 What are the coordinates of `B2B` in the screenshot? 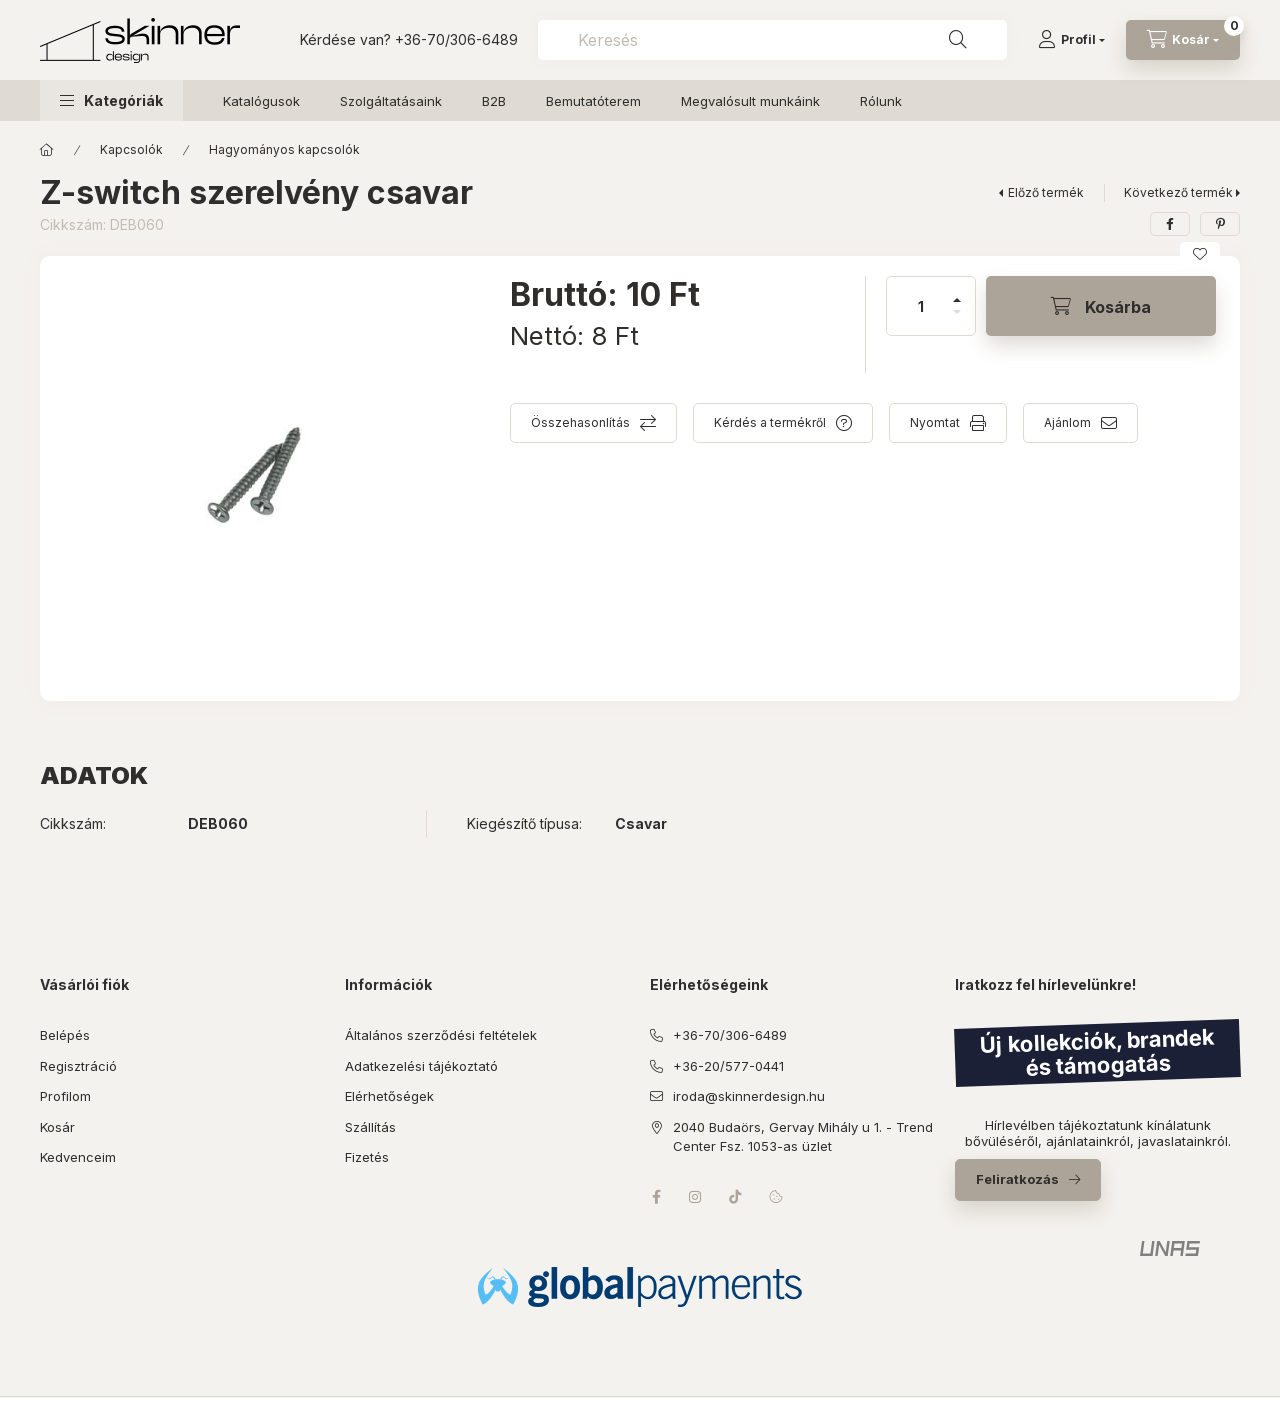 It's located at (494, 101).